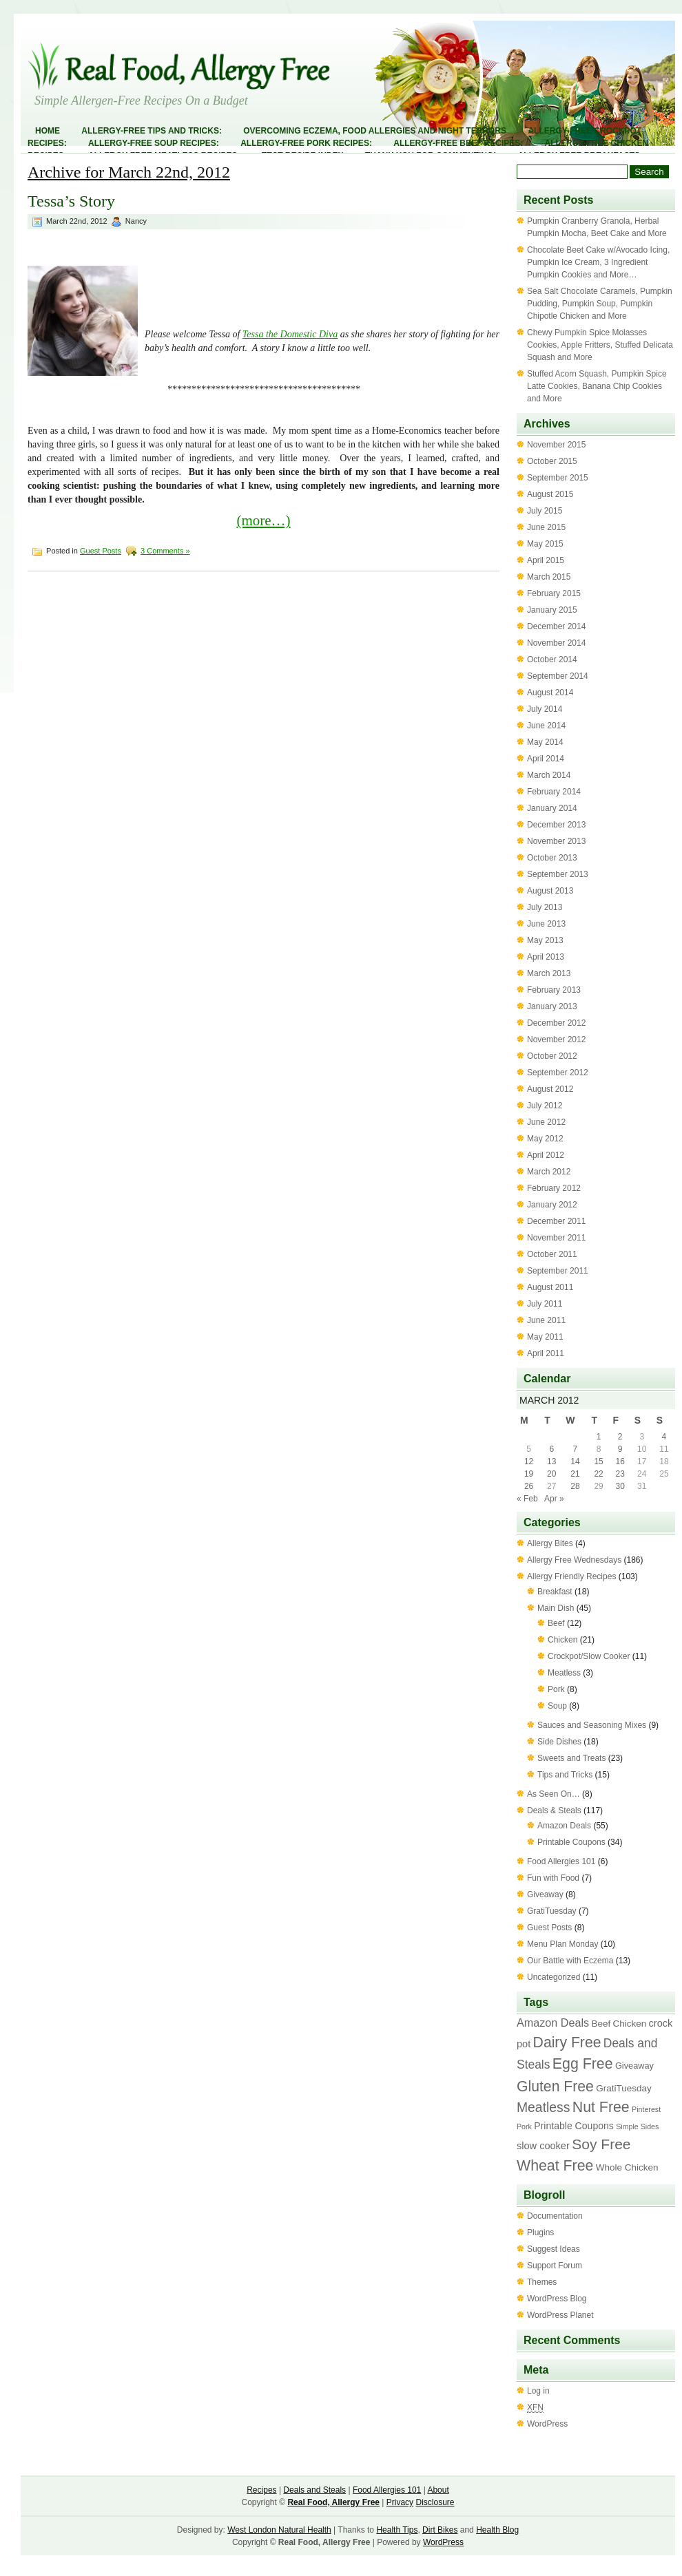  What do you see at coordinates (555, 2216) in the screenshot?
I see `Documentation` at bounding box center [555, 2216].